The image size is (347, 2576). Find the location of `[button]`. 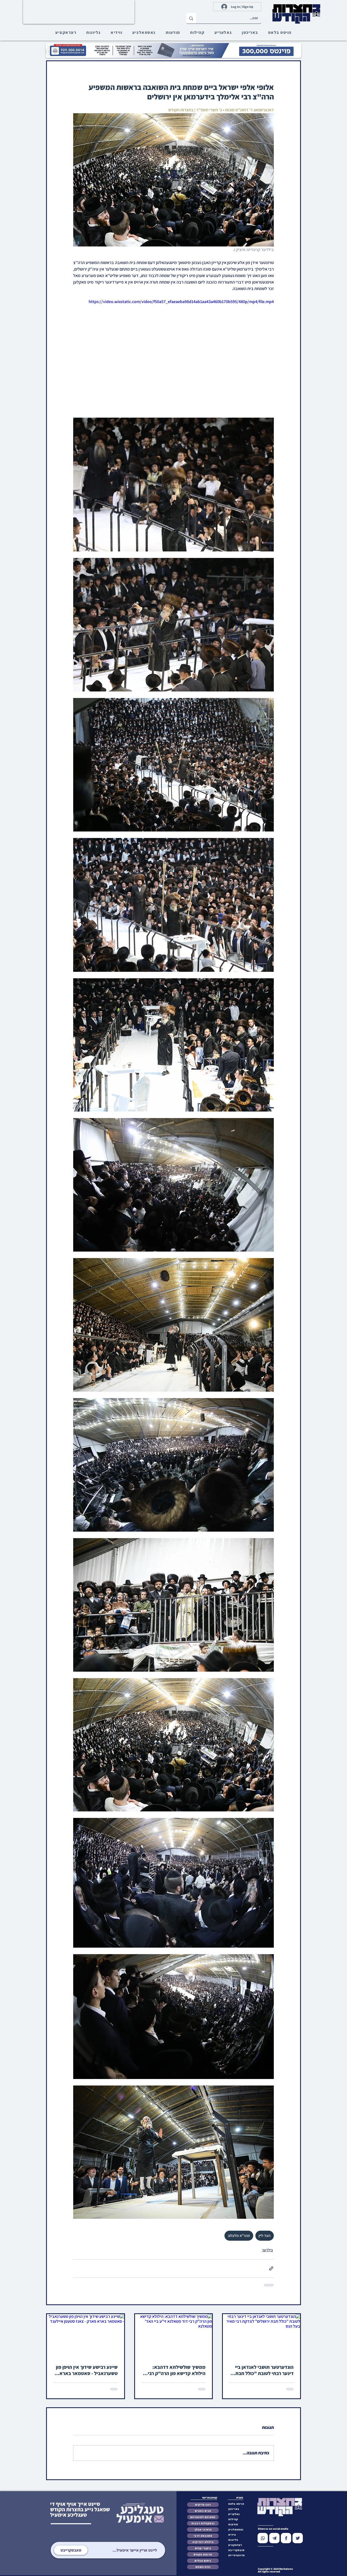

[button] is located at coordinates (237, 2550).